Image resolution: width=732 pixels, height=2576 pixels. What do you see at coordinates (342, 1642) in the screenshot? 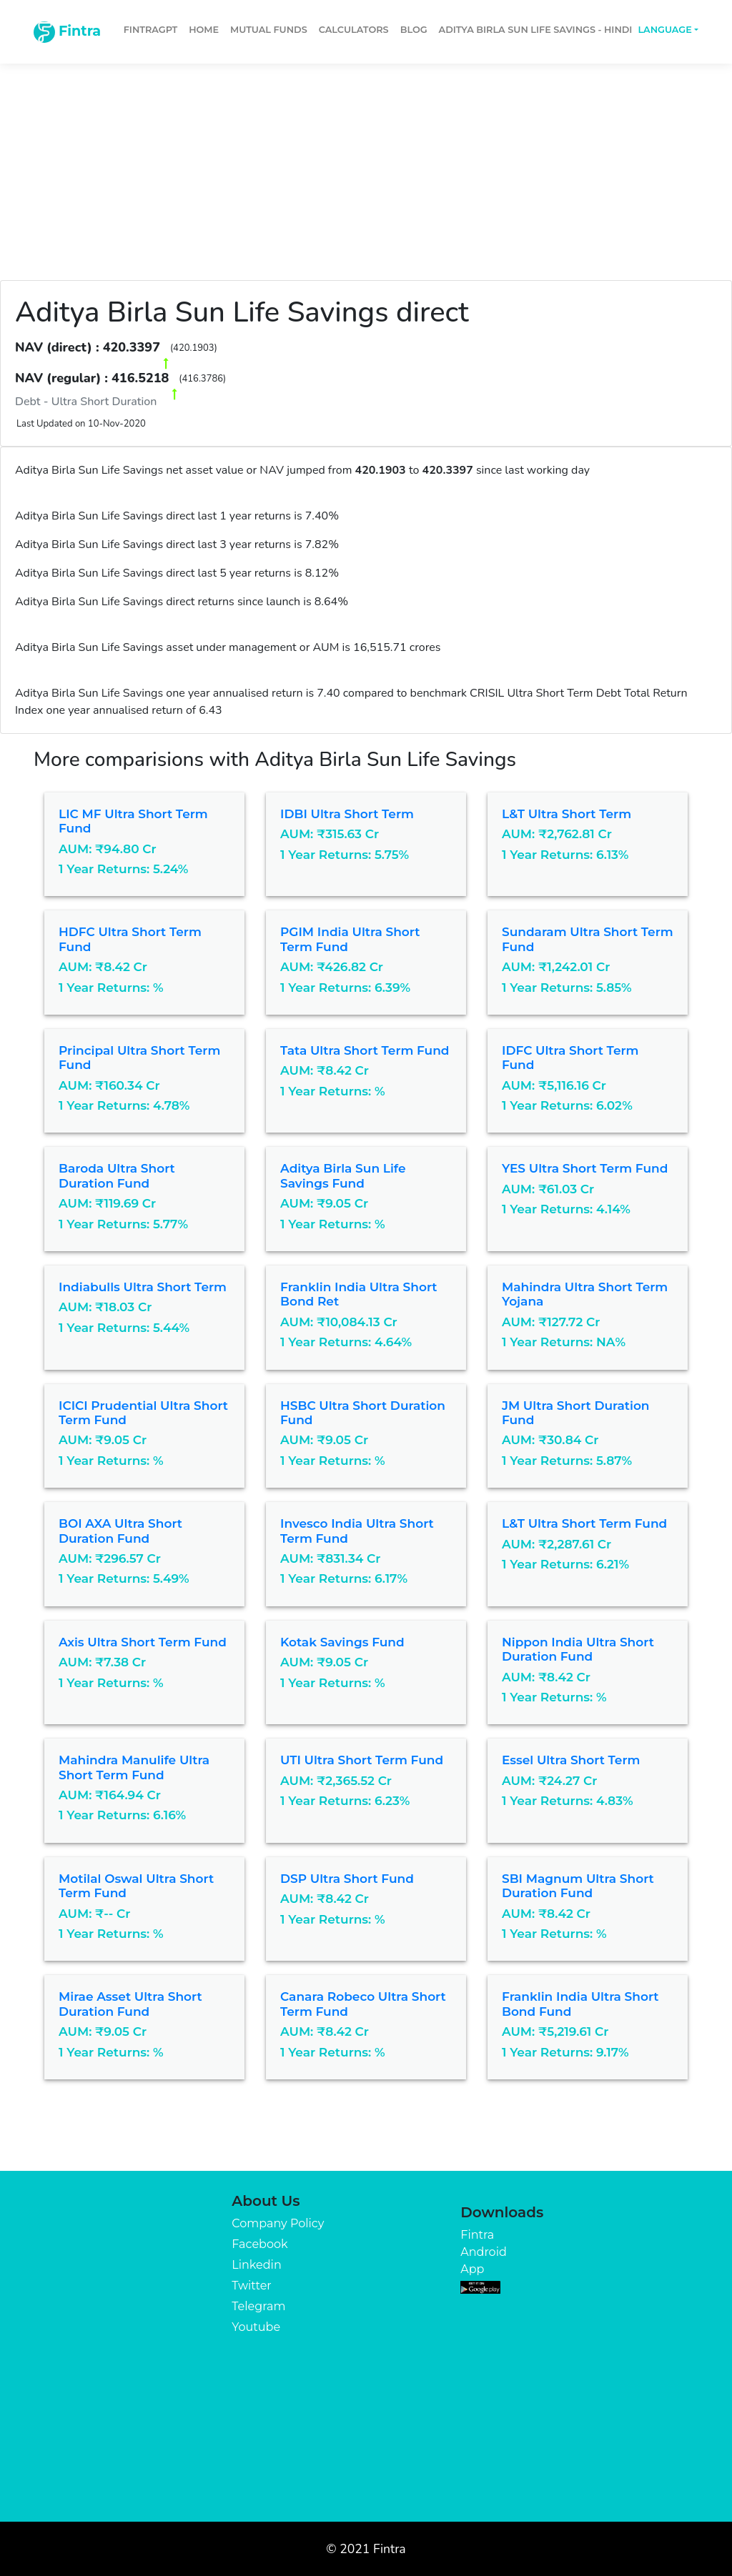
I see `Kotak Savings Fund` at bounding box center [342, 1642].